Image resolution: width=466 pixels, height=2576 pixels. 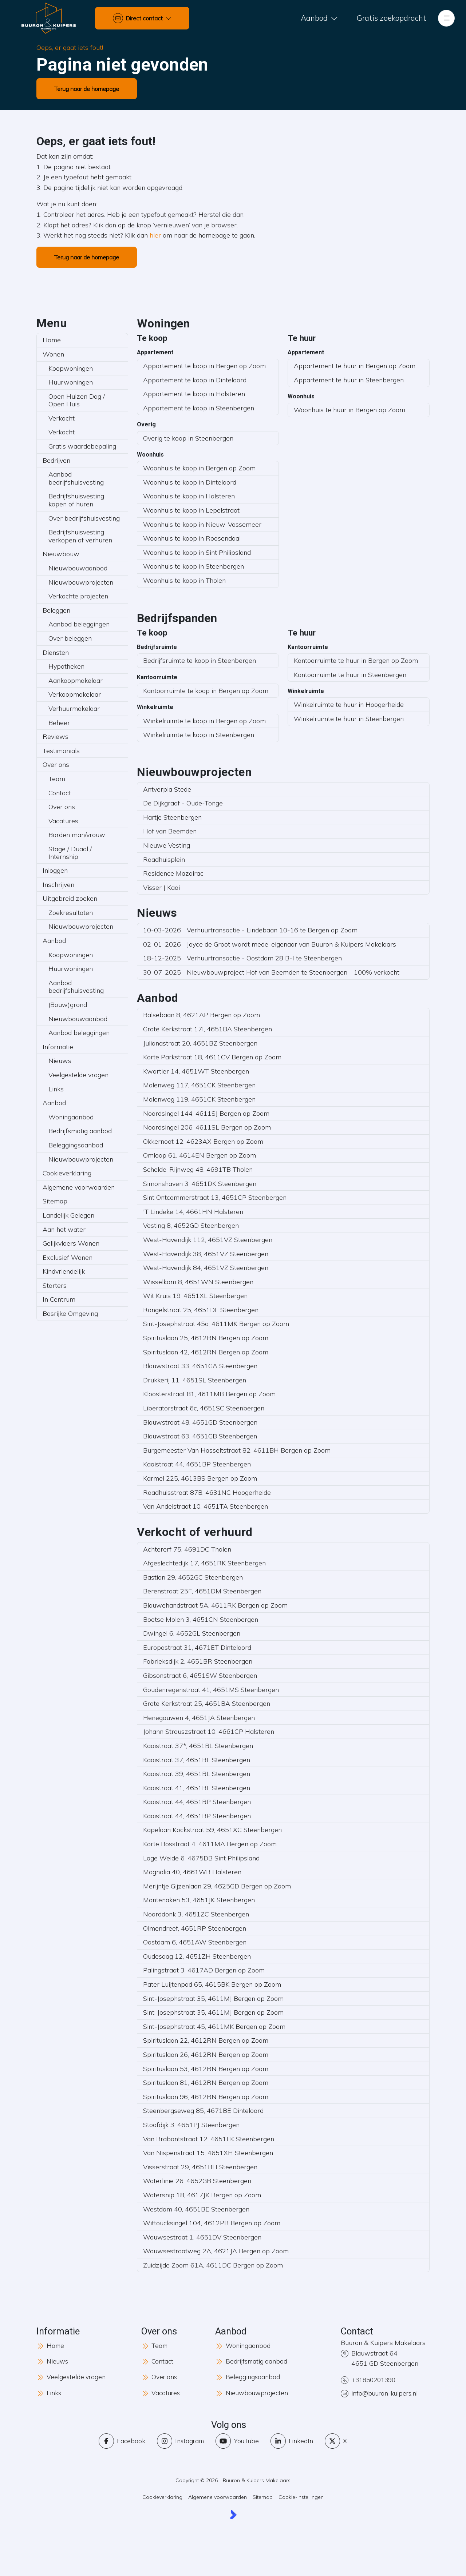 I want to click on Korte Bosstraat 4, 4611MA Bergen op Zoom, so click(x=210, y=1844).